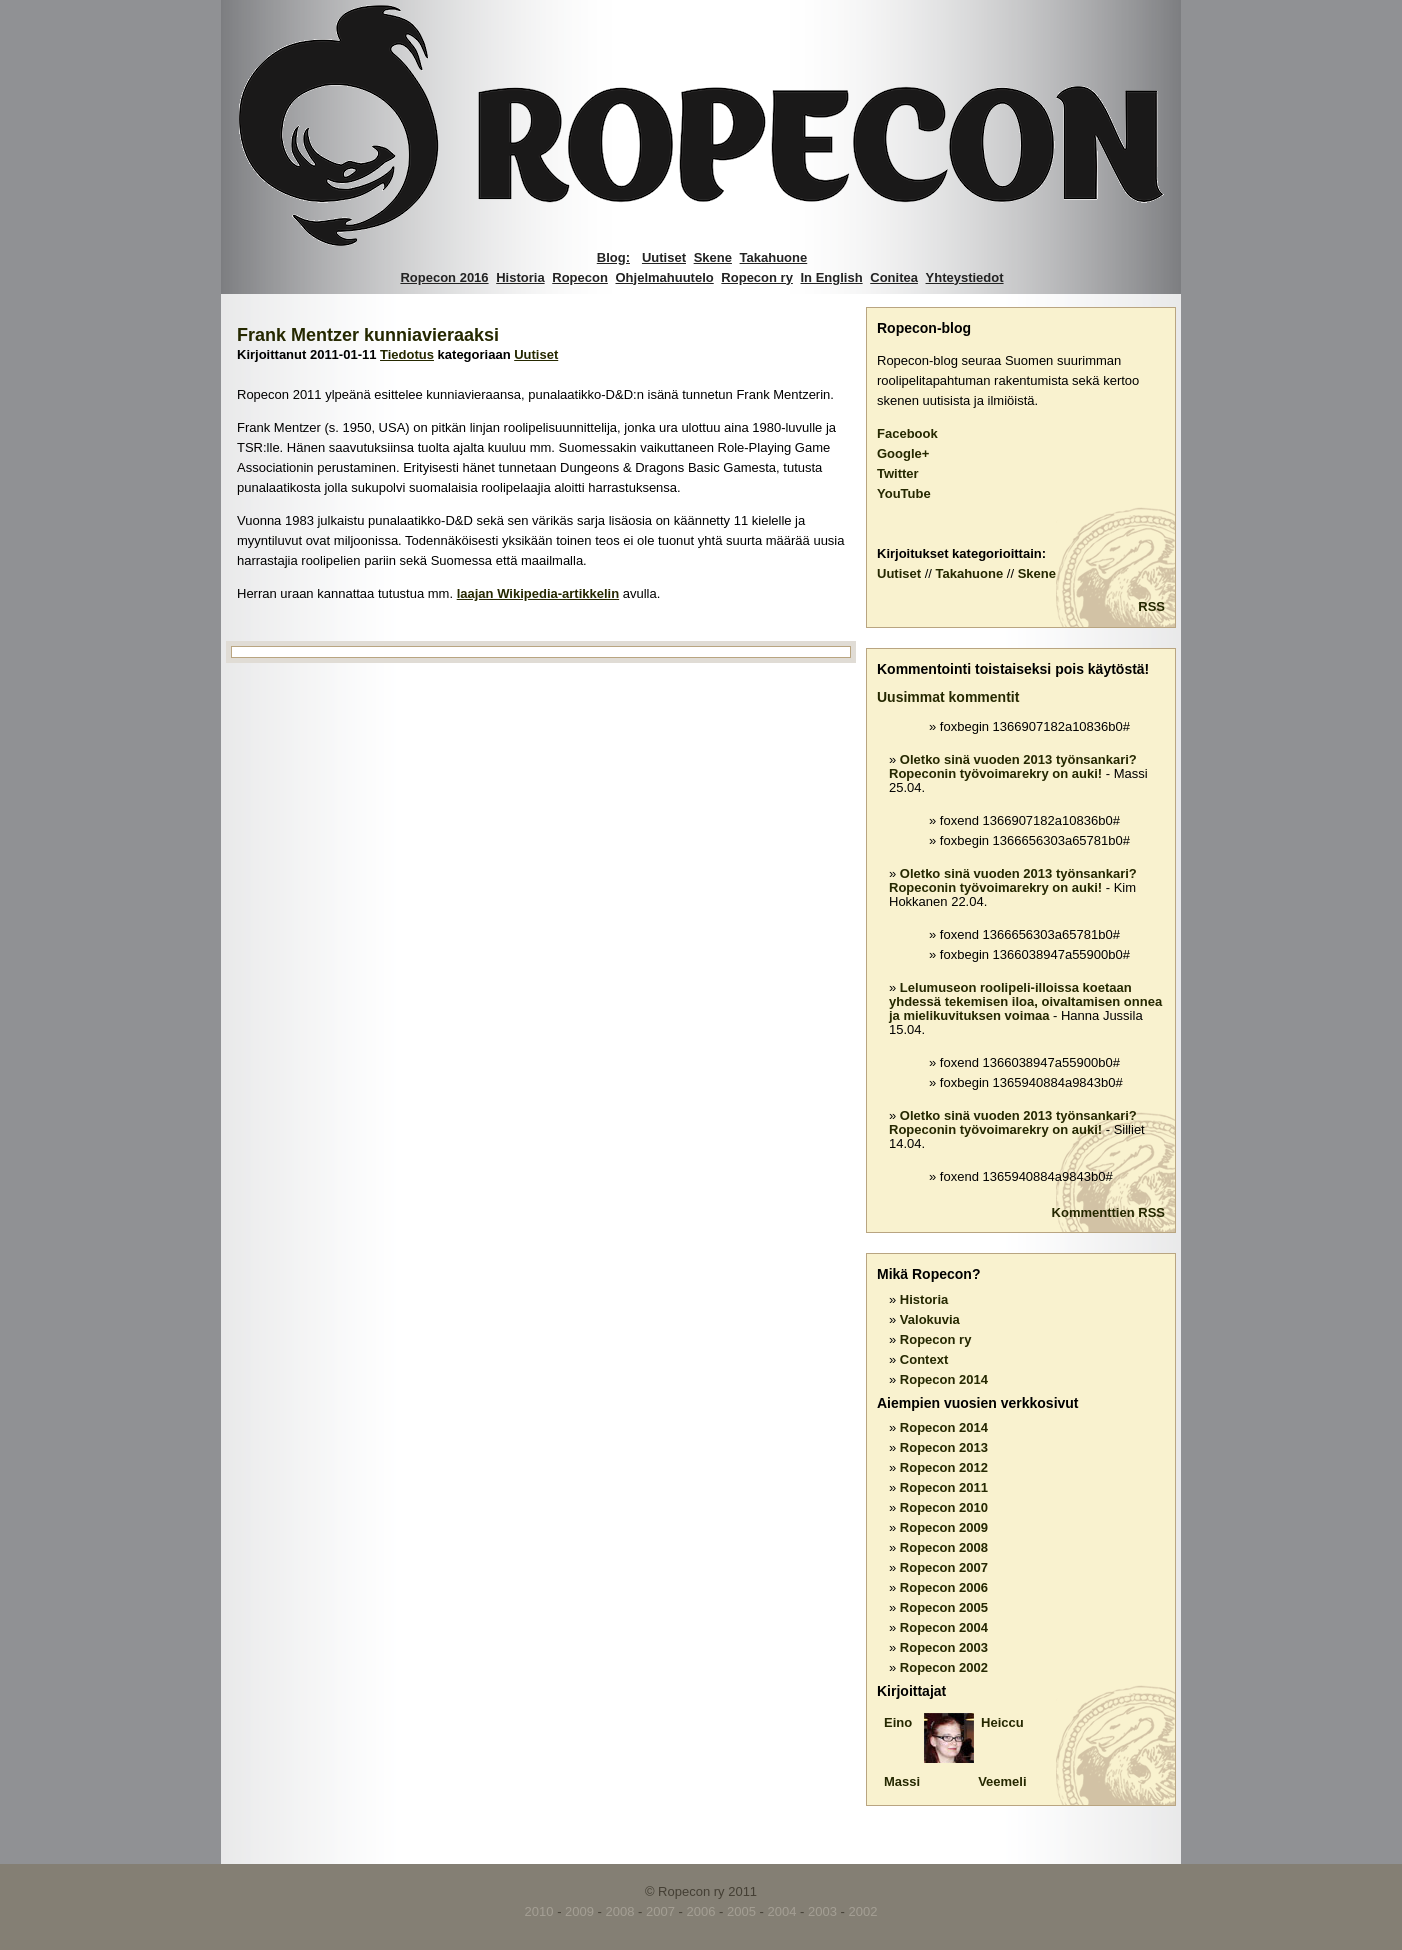 Image resolution: width=1402 pixels, height=1950 pixels. Describe the element at coordinates (944, 1667) in the screenshot. I see `Ropecon 2002` at that location.